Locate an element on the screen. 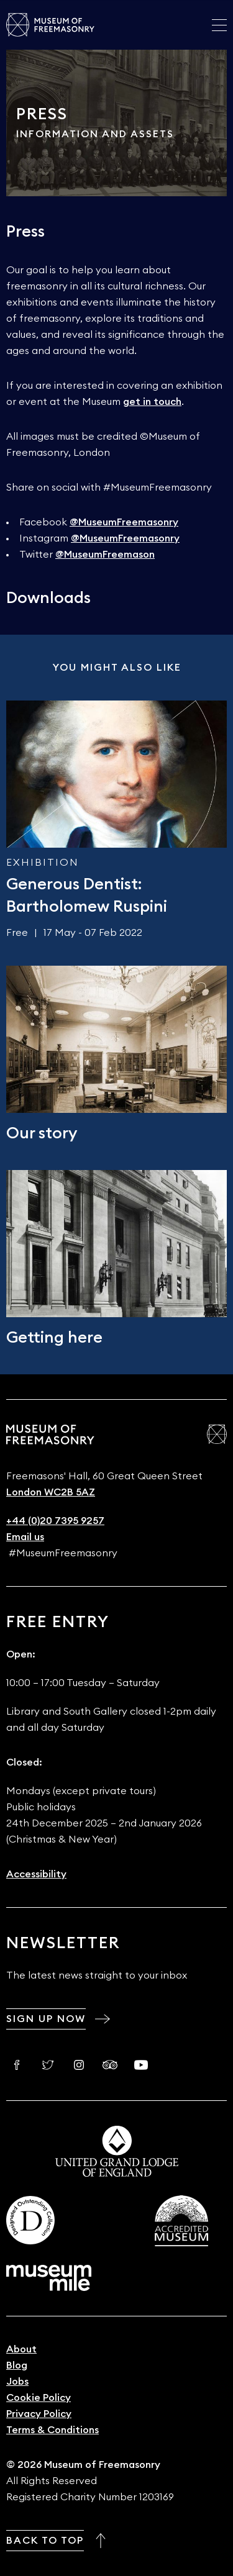  Our story is located at coordinates (41, 1133).